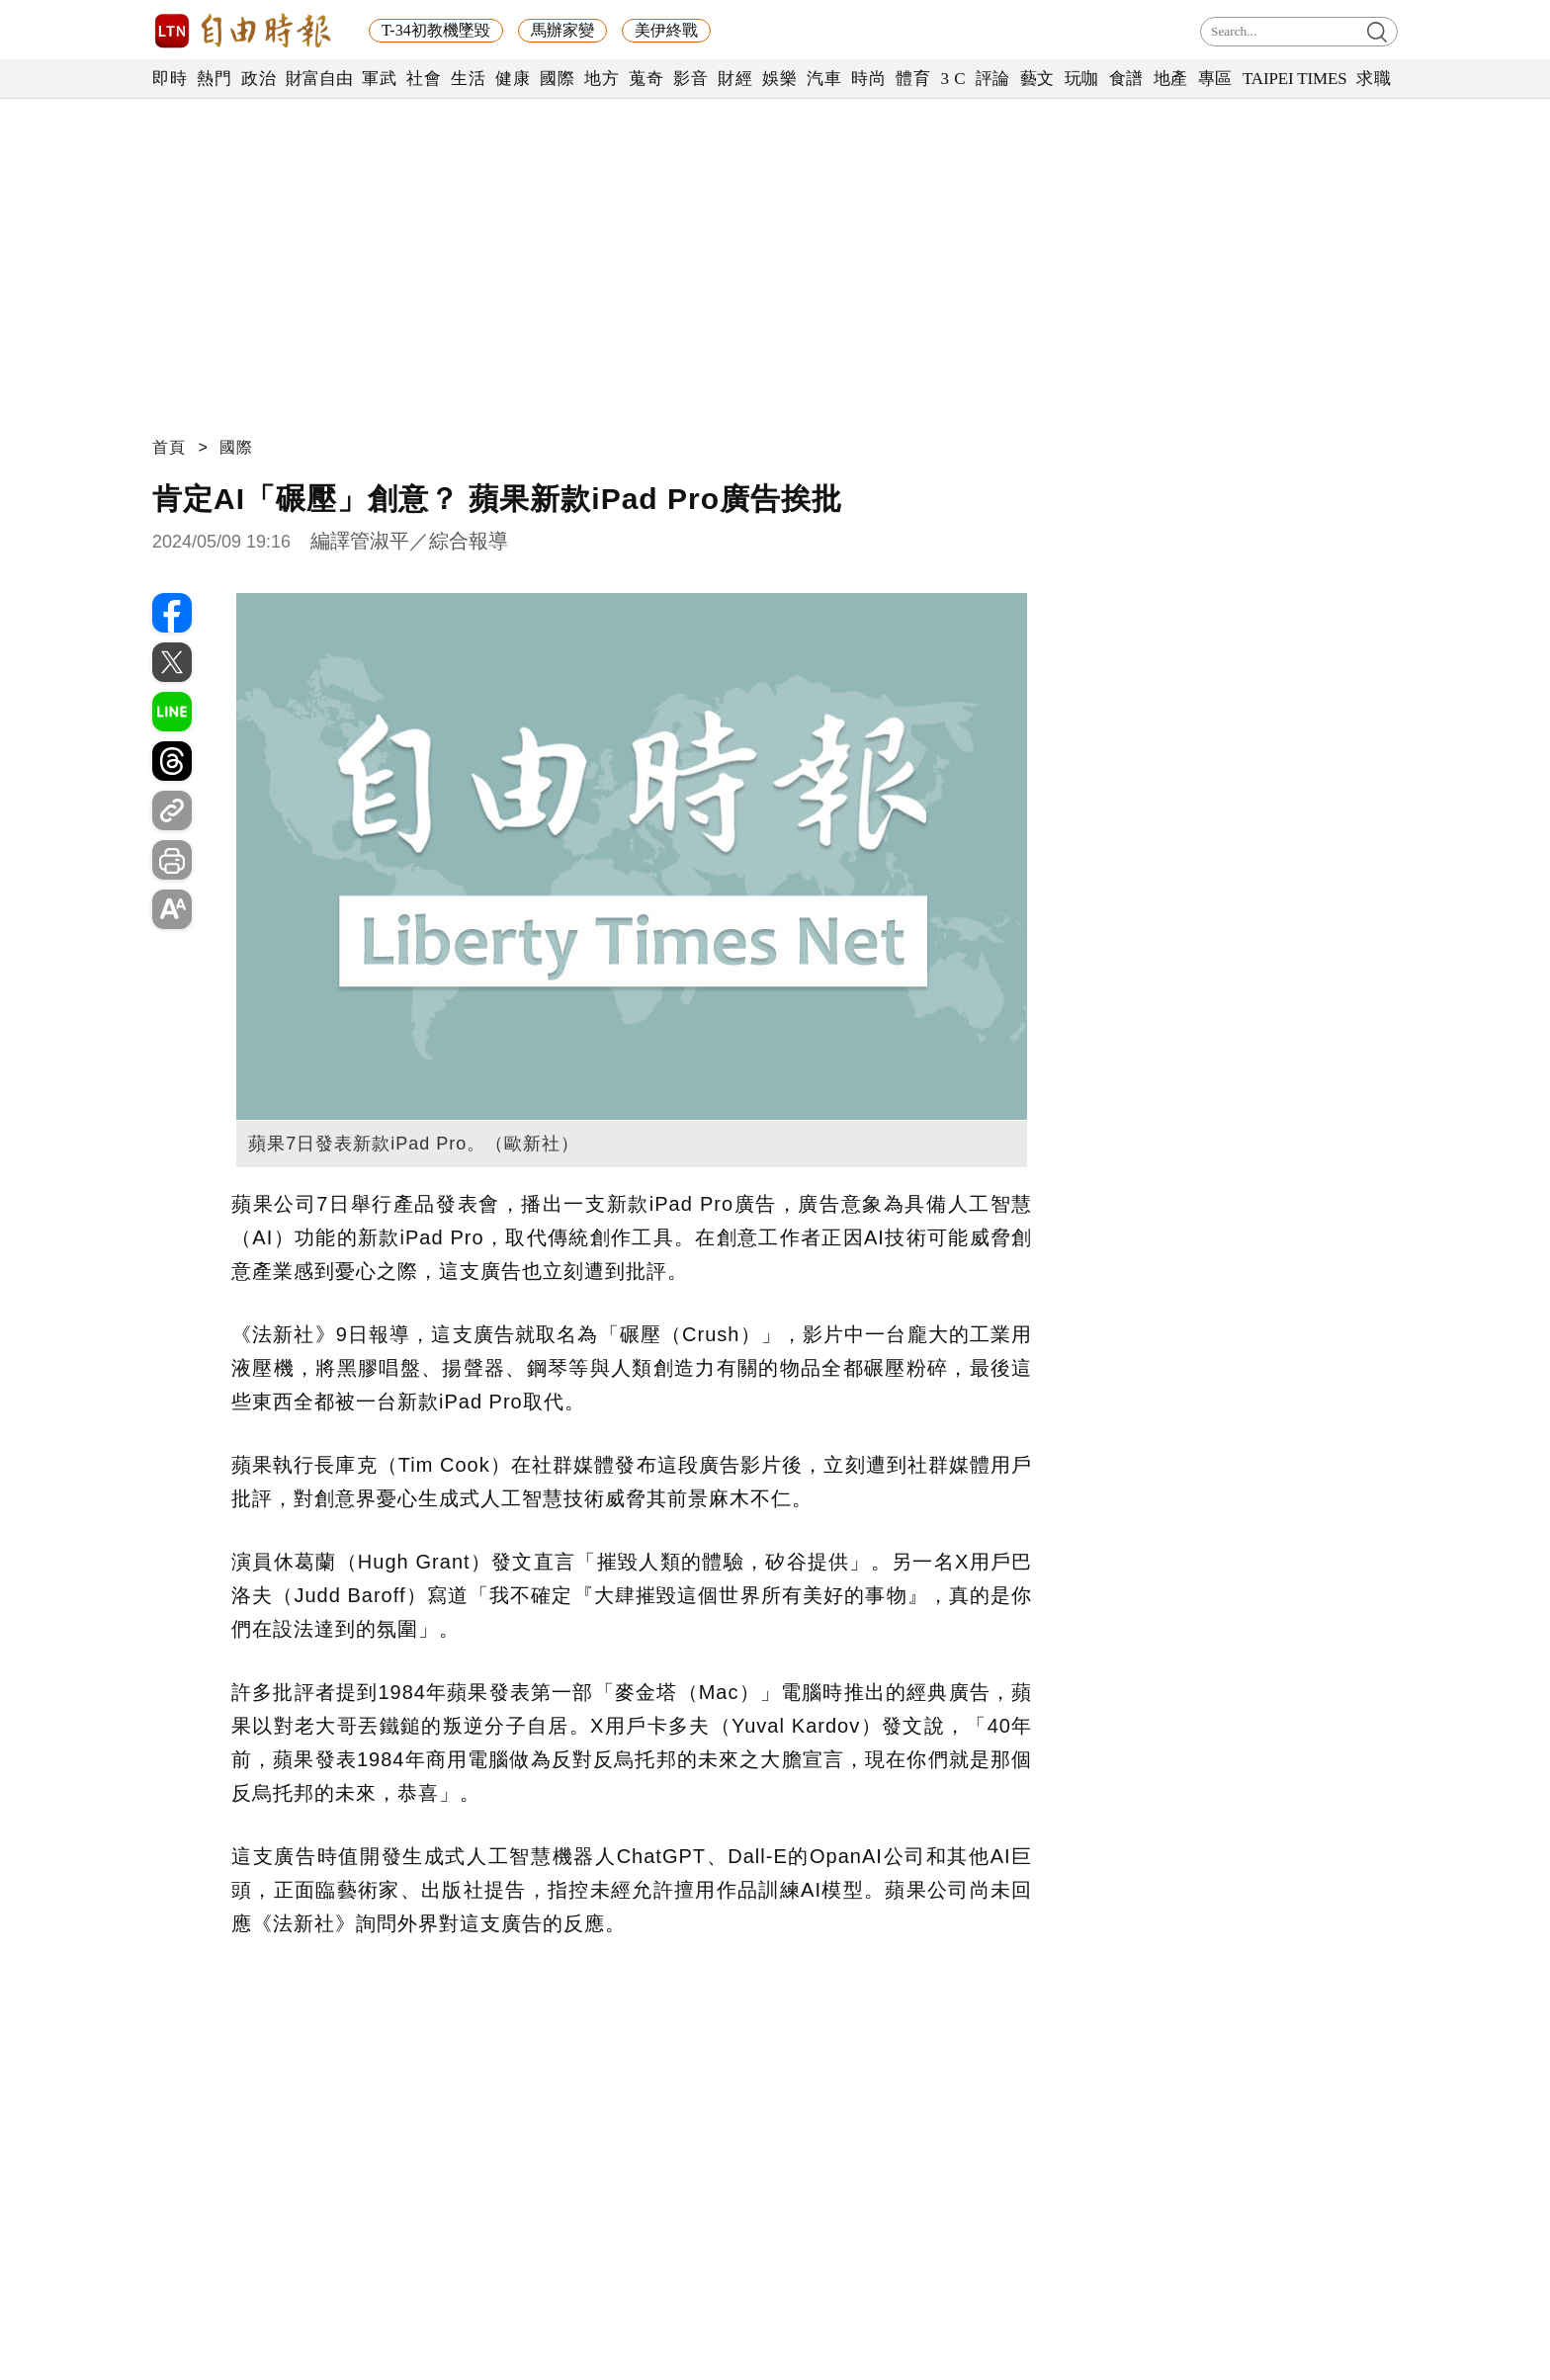 This screenshot has height=2380, width=1550. What do you see at coordinates (601, 78) in the screenshot?
I see `地方` at bounding box center [601, 78].